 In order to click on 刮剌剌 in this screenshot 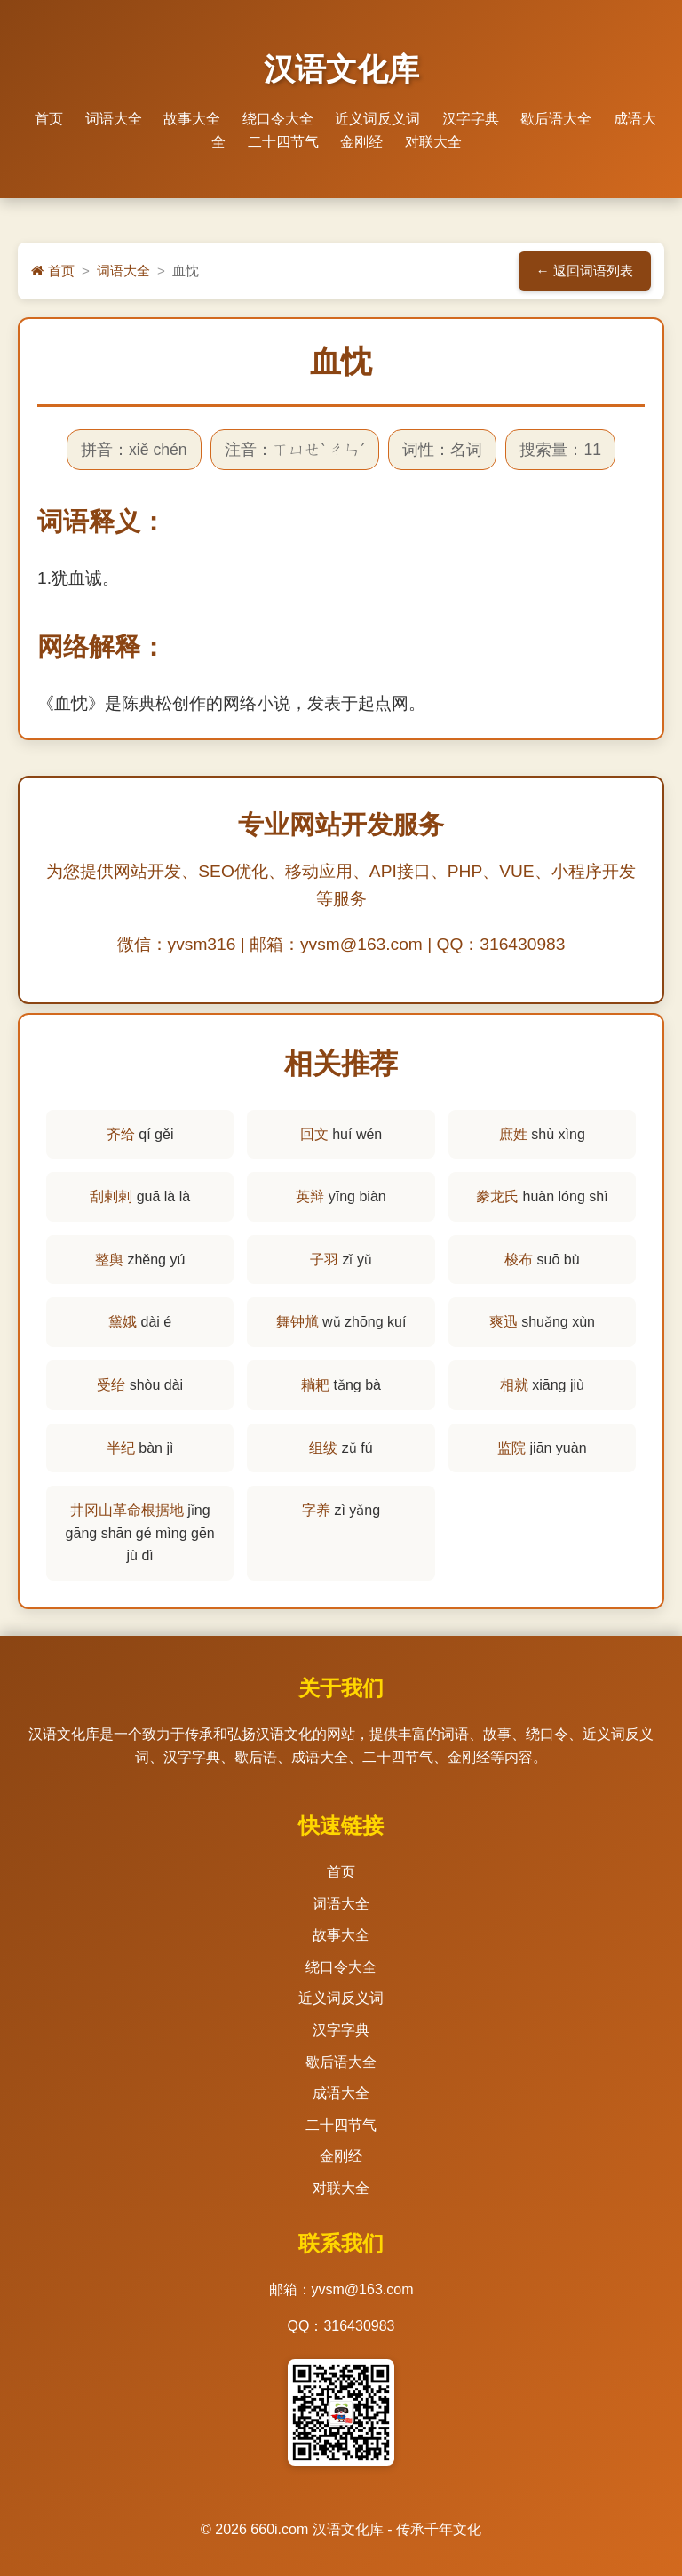, I will do `click(111, 1196)`.